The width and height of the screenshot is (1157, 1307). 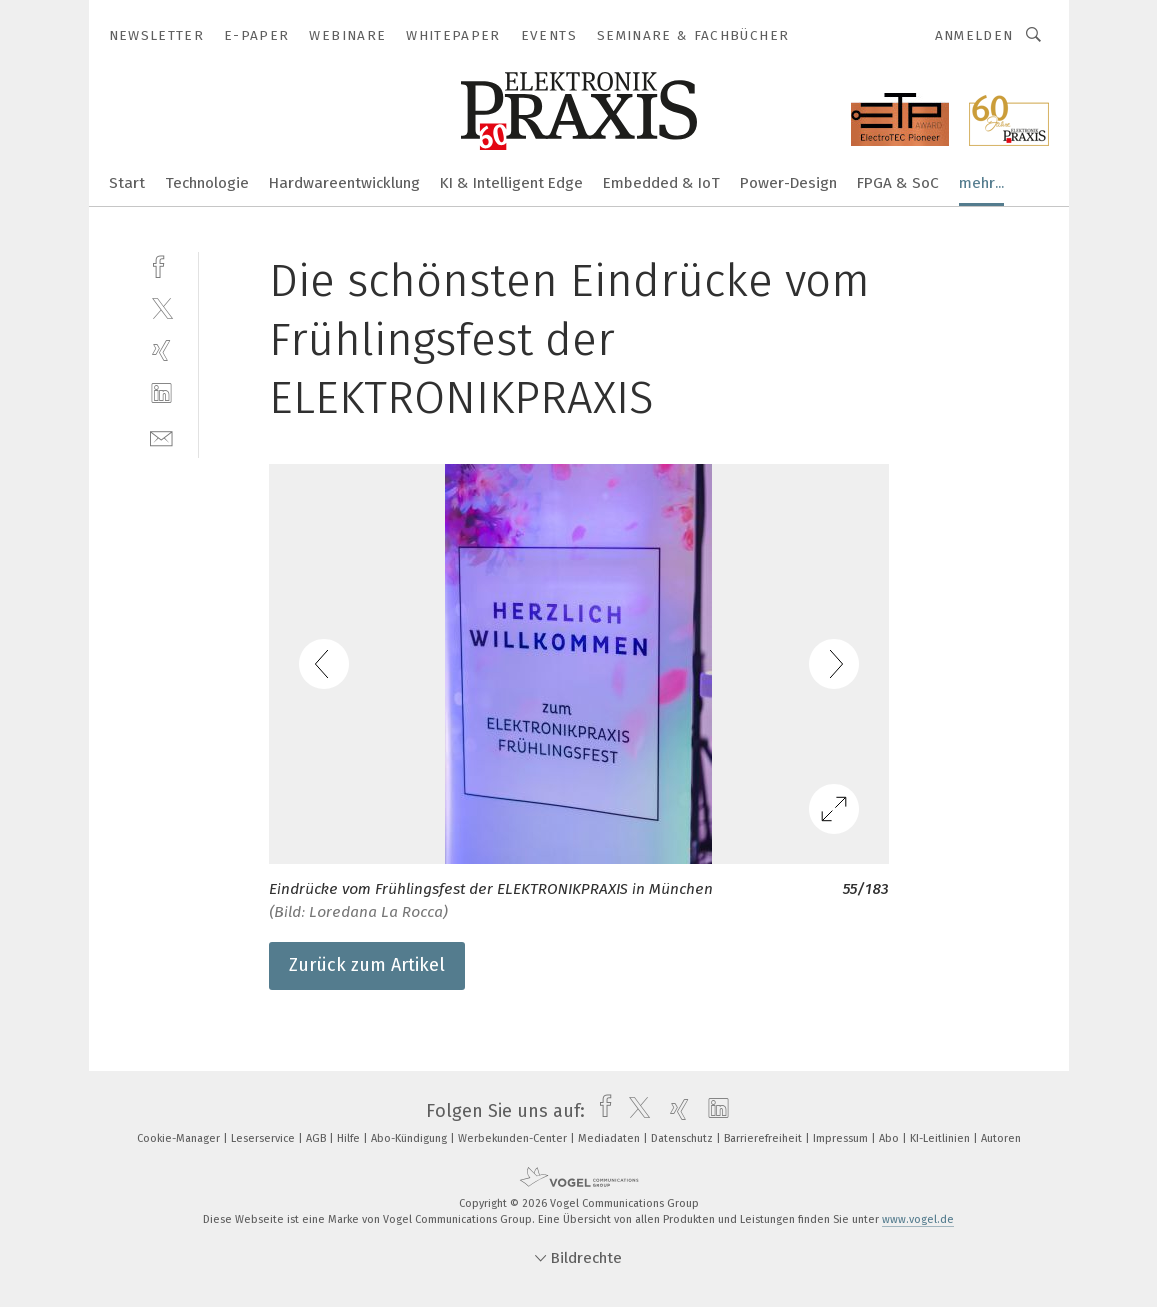 What do you see at coordinates (918, 1219) in the screenshot?
I see `www.vogel.de` at bounding box center [918, 1219].